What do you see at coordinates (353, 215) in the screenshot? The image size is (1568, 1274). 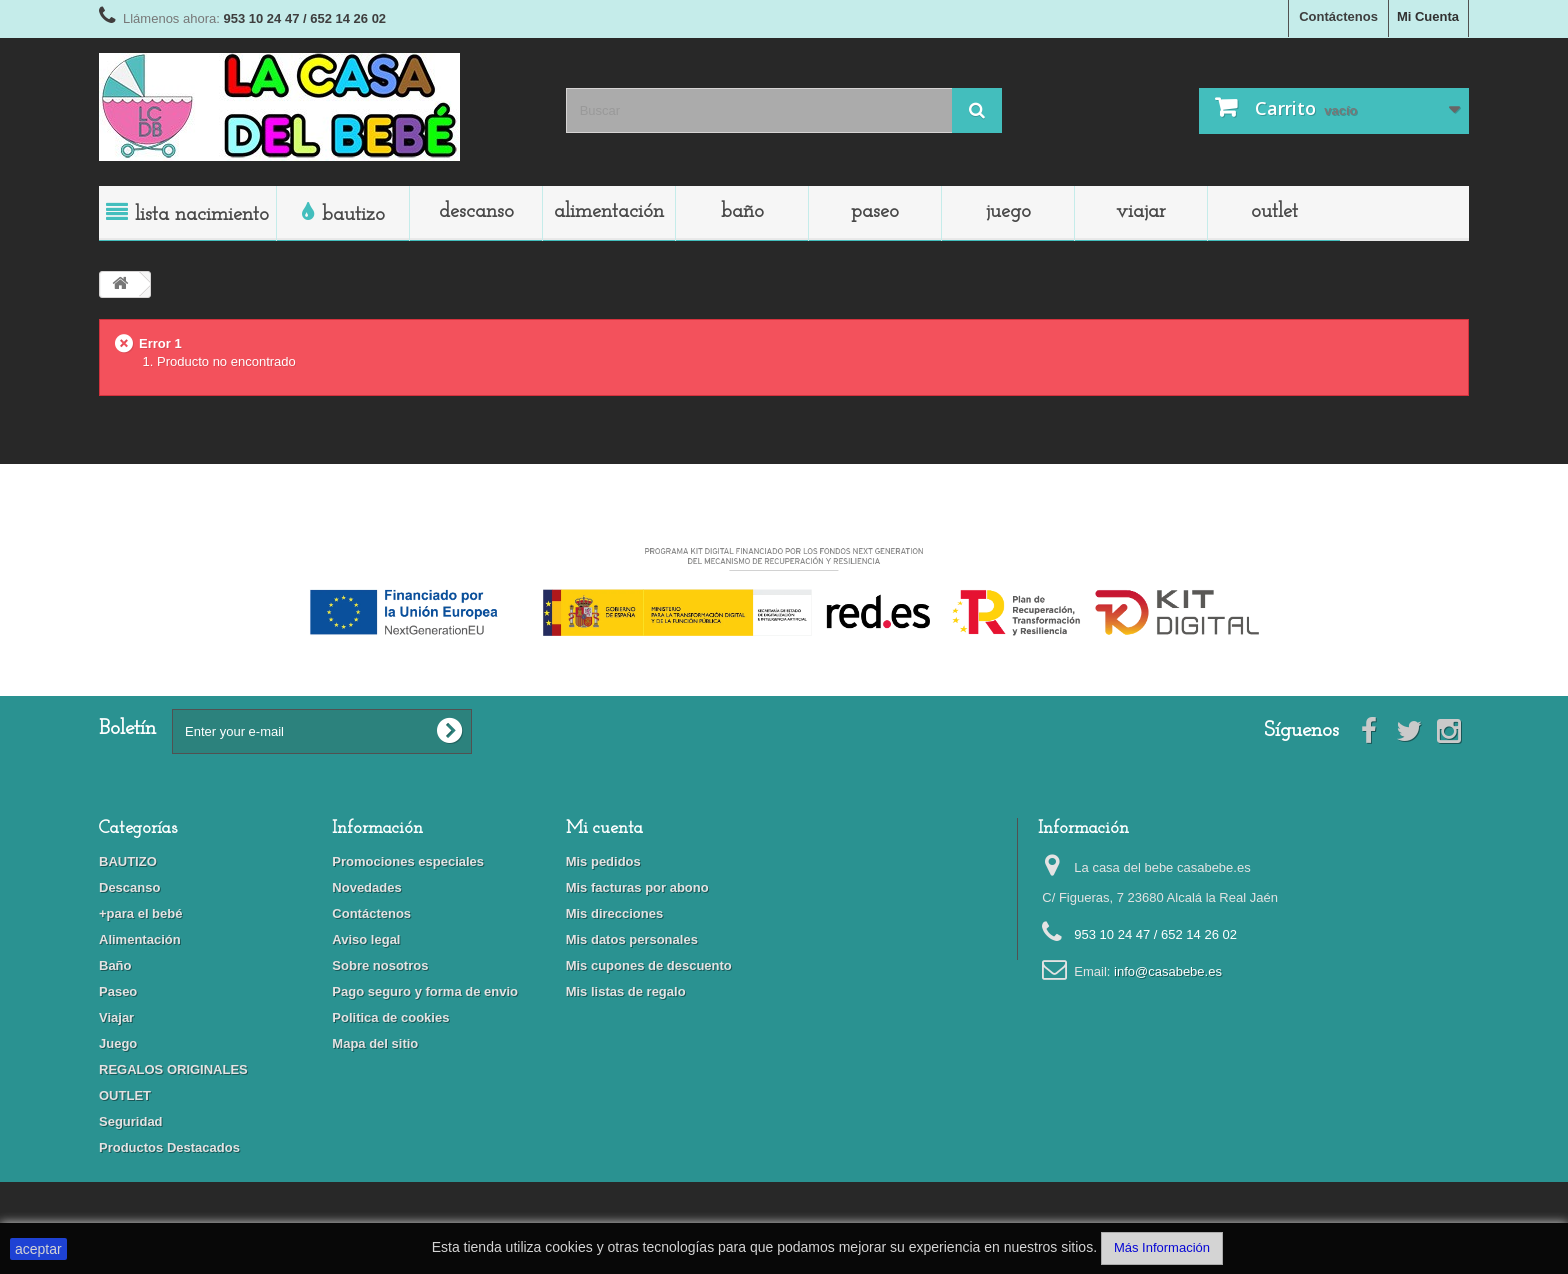 I see `BAUTIZO` at bounding box center [353, 215].